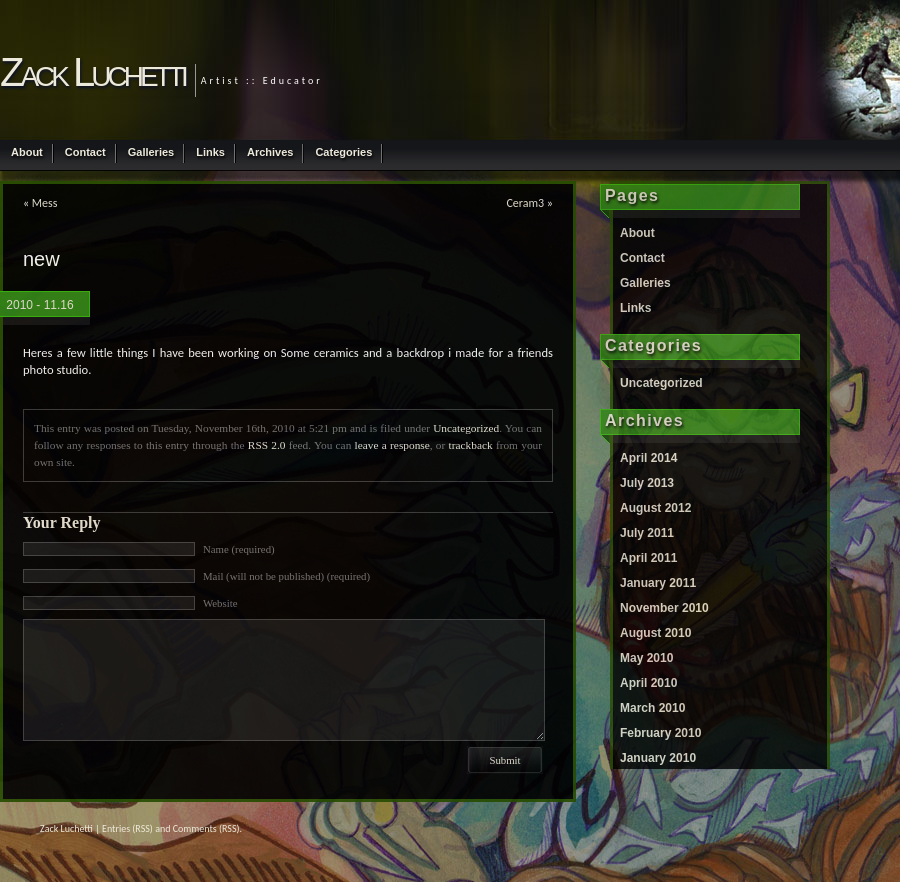  I want to click on RSS 2.0, so click(267, 445).